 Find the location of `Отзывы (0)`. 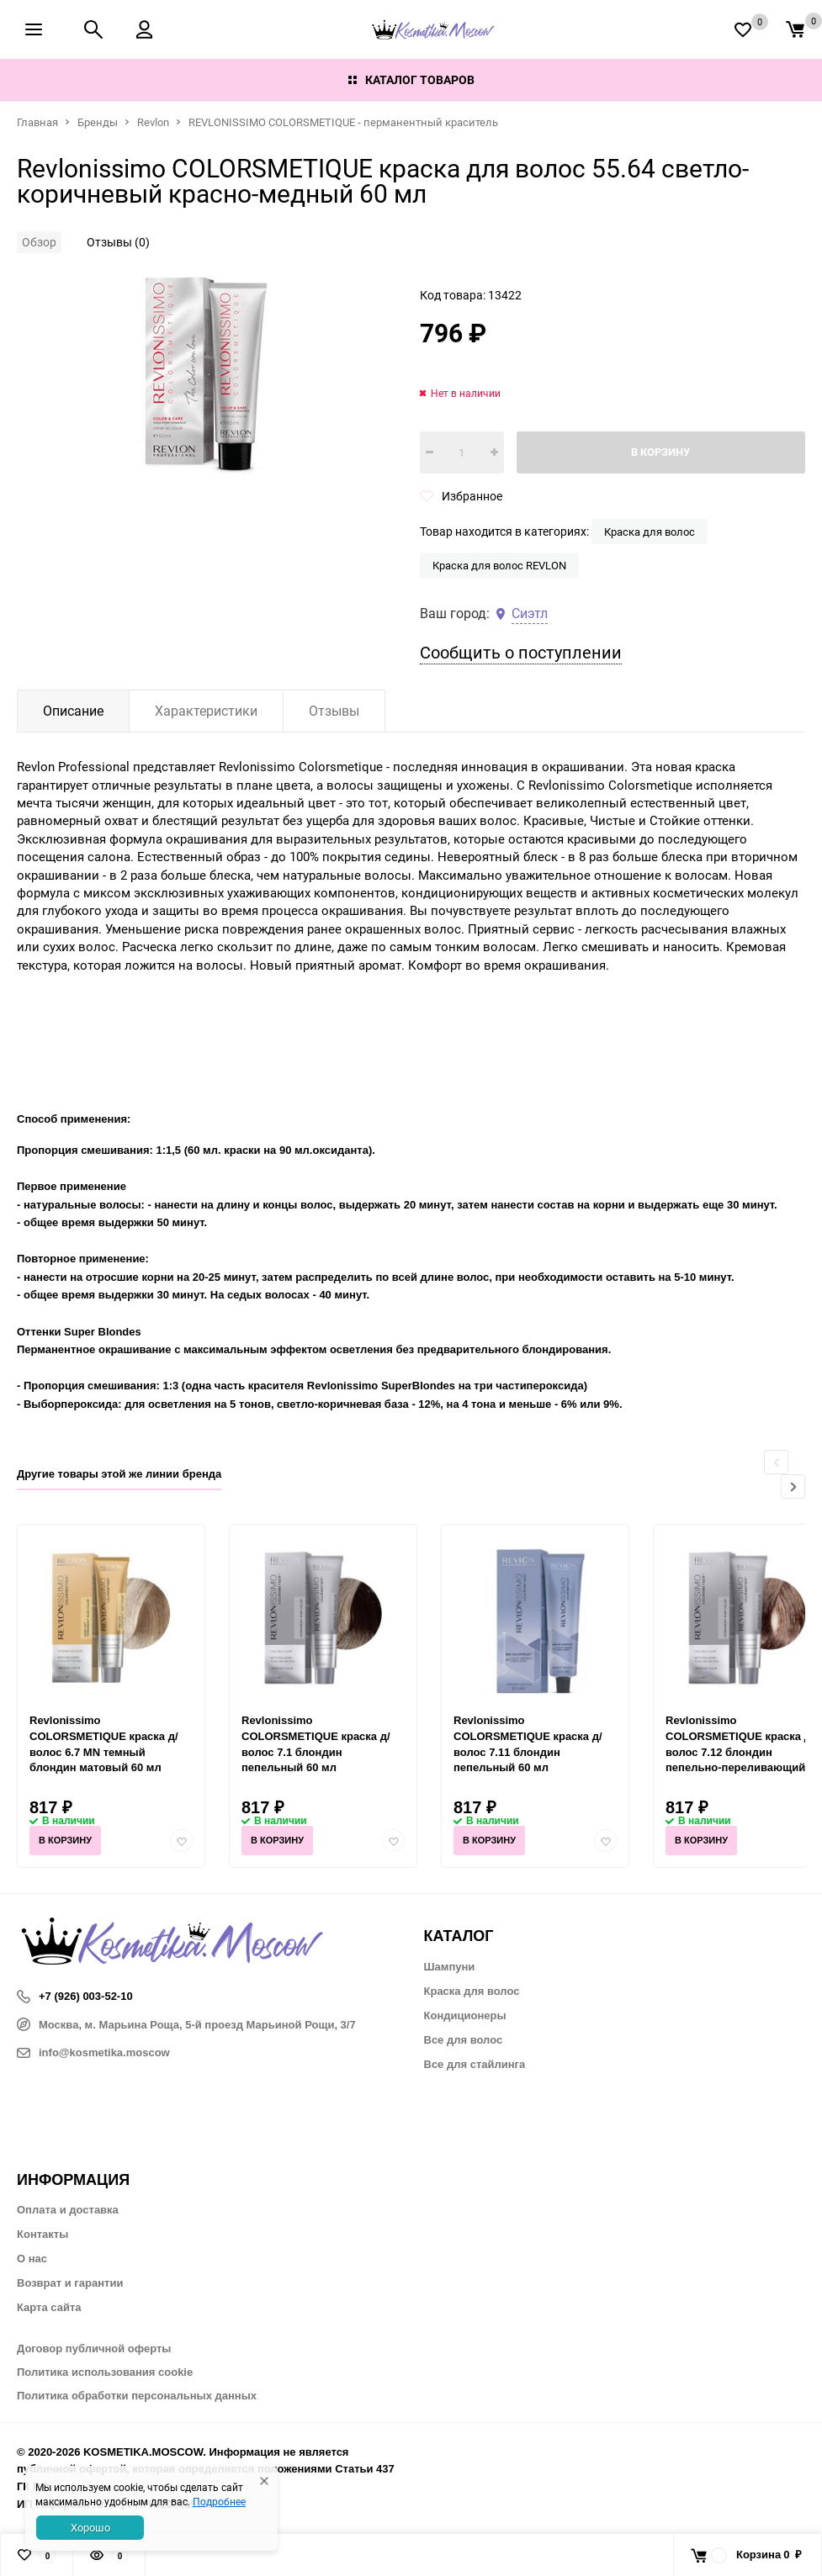

Отзывы (0) is located at coordinates (118, 242).